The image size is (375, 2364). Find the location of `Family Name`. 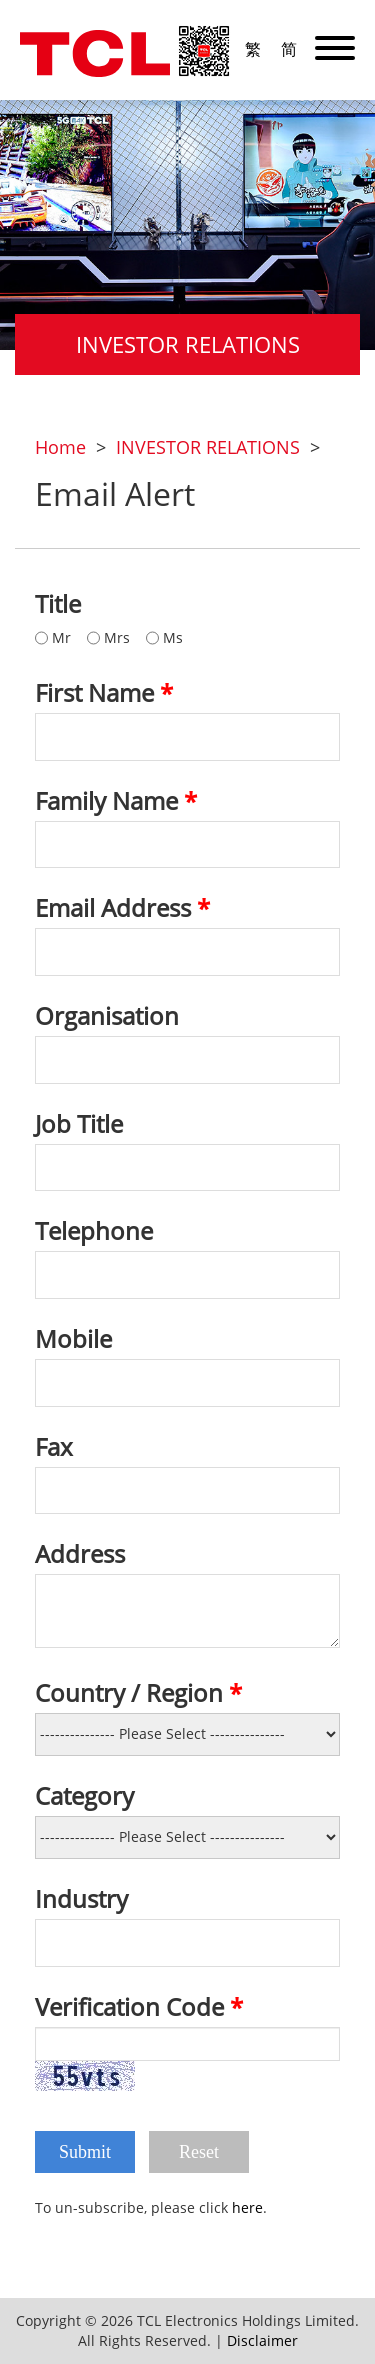

Family Name is located at coordinates (116, 801).